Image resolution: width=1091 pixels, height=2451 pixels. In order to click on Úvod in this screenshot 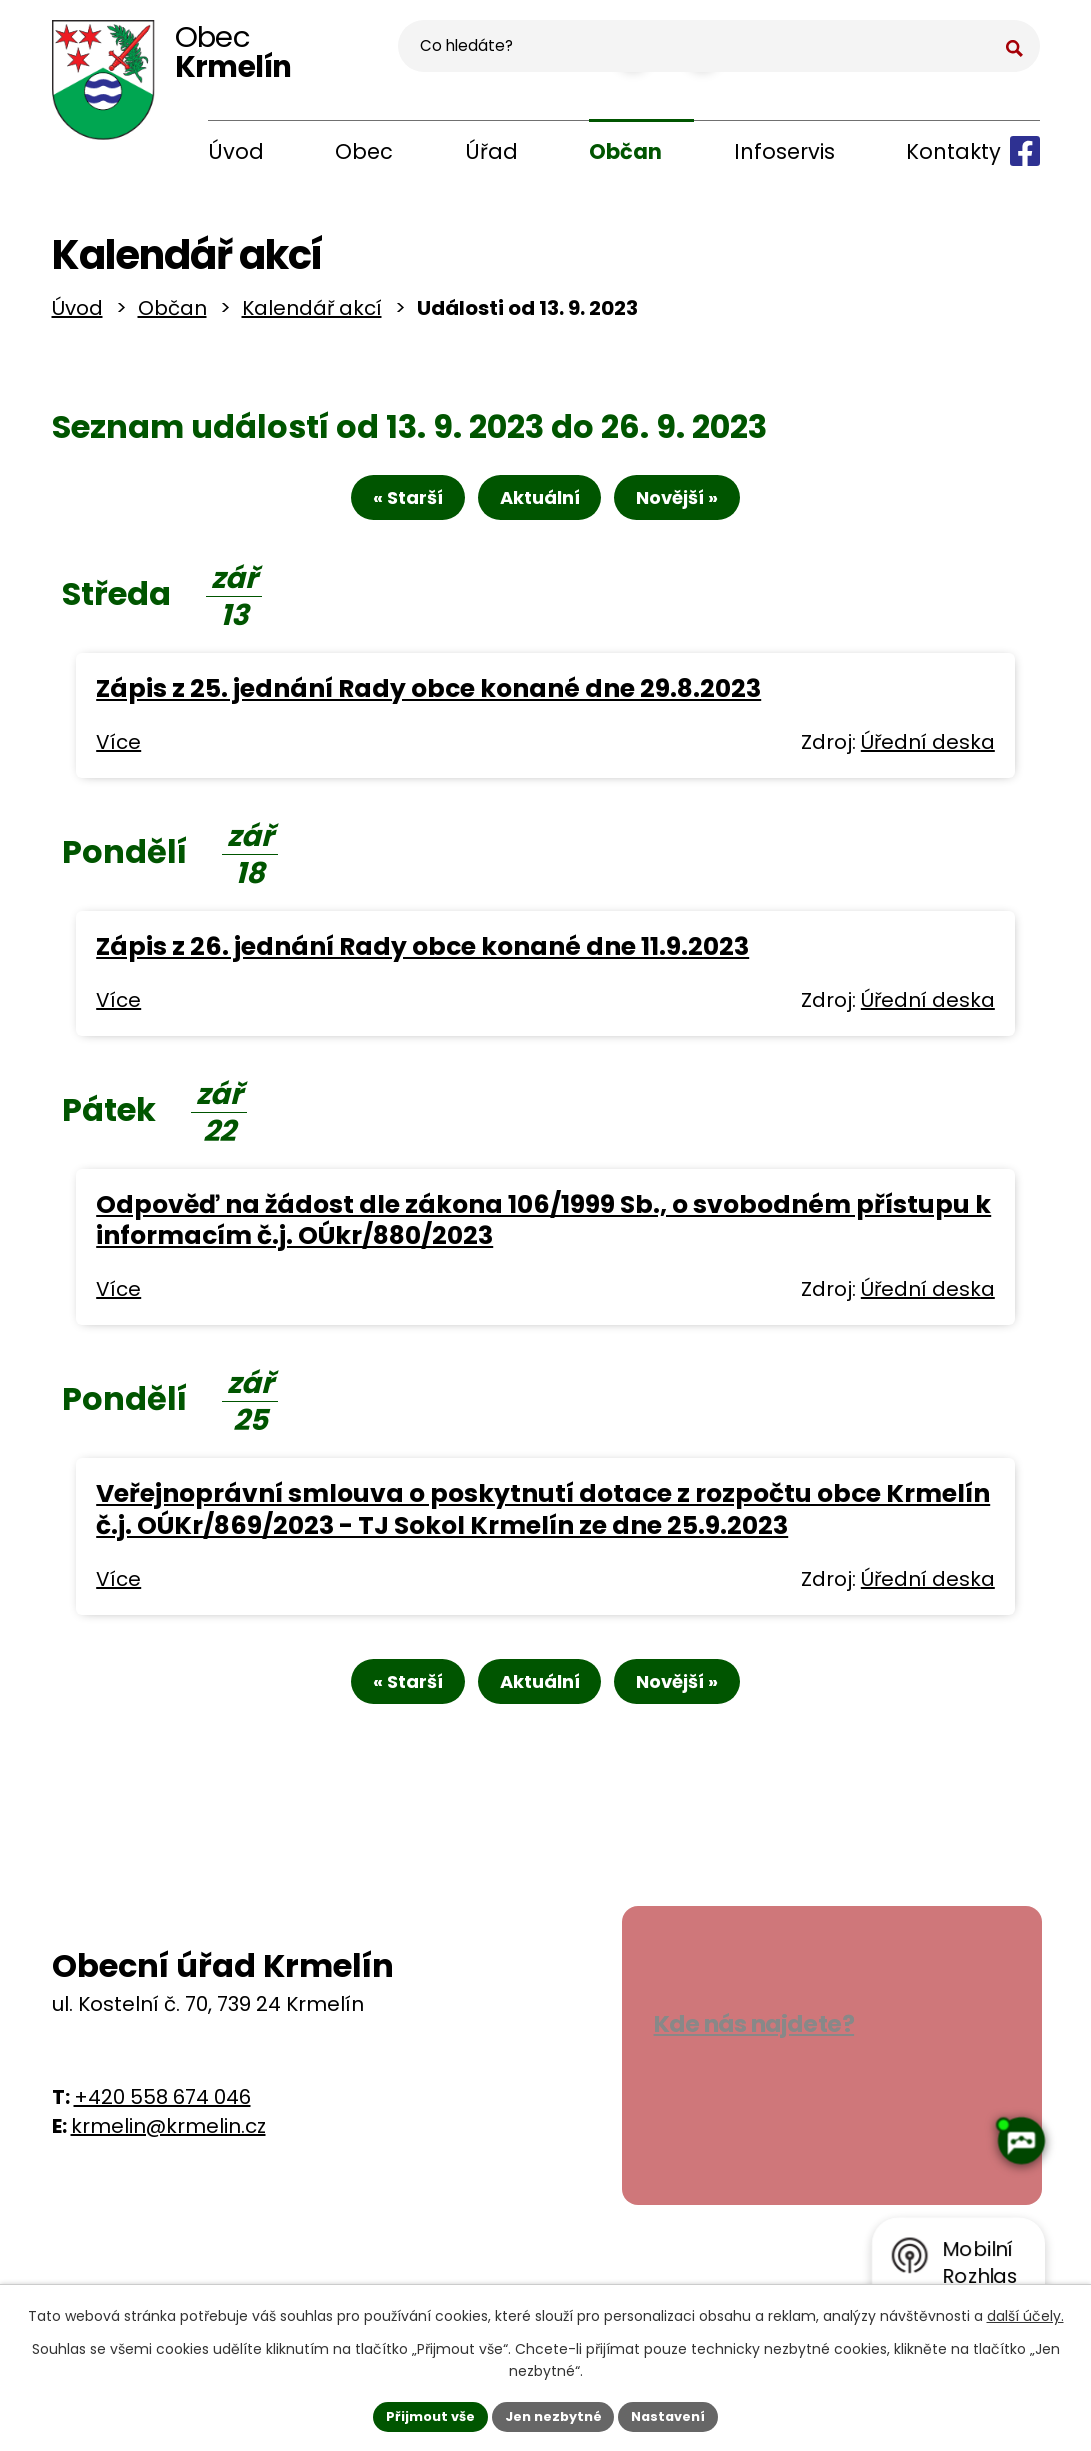, I will do `click(236, 151)`.